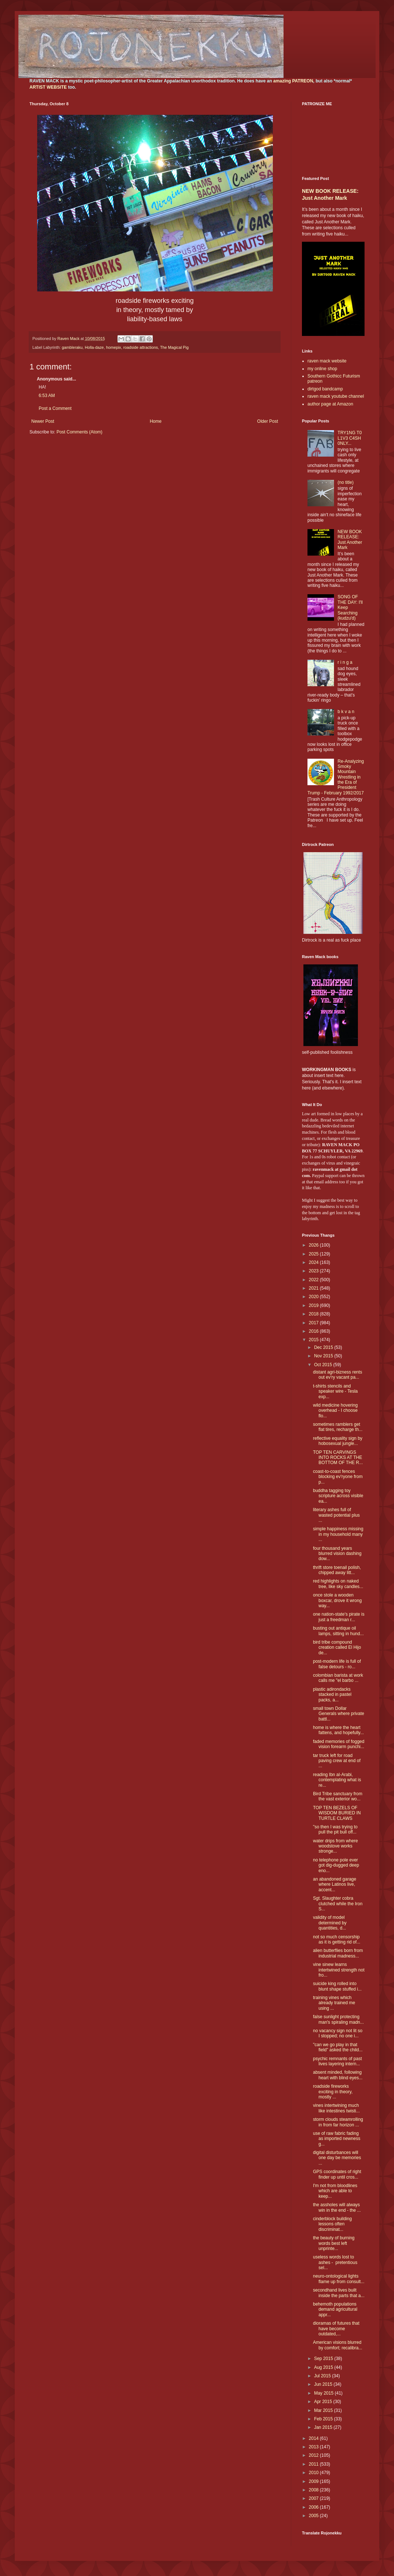 The height and width of the screenshot is (2576, 394). I want to click on Post a Comment, so click(55, 408).